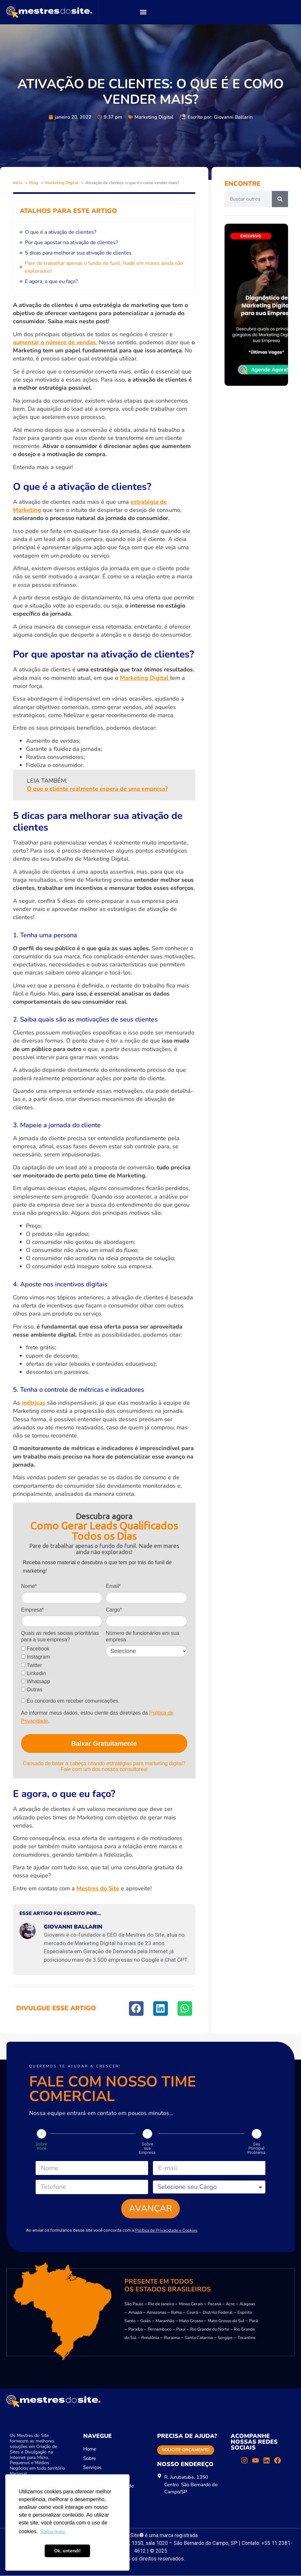  Describe the element at coordinates (161, 2304) in the screenshot. I see `Rio de Janeiro` at that location.